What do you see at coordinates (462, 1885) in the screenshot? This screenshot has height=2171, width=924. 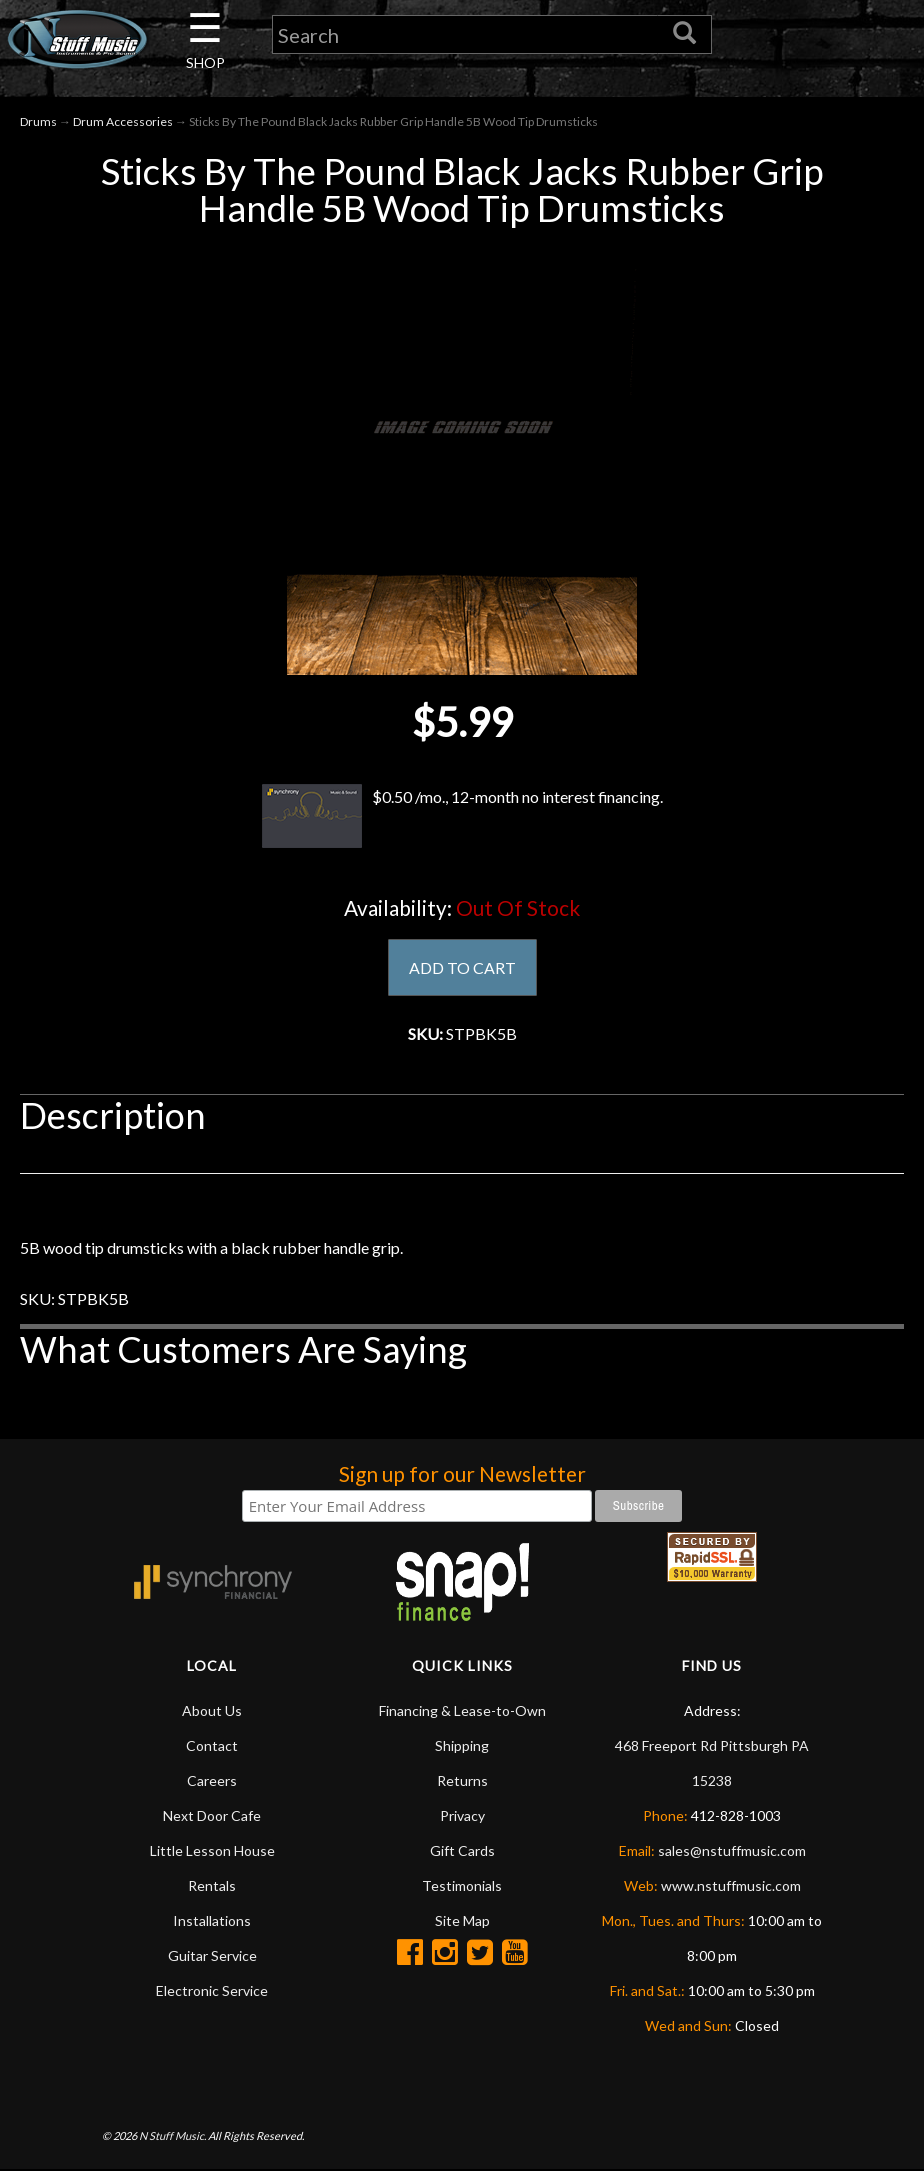 I see `Testimonials` at bounding box center [462, 1885].